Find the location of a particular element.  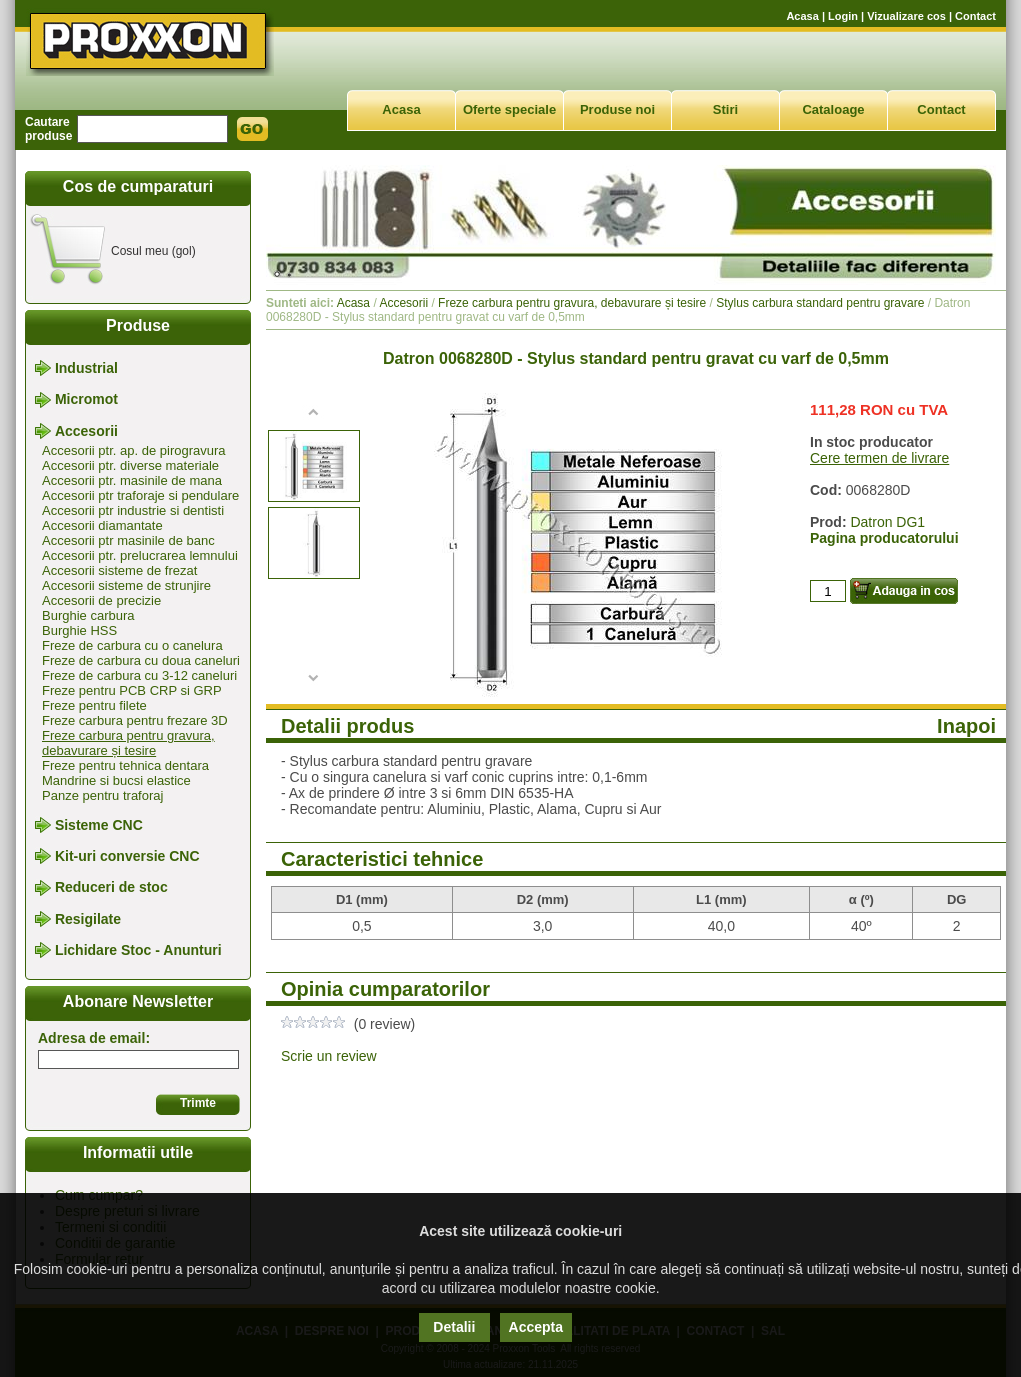

Contact is located at coordinates (975, 16).